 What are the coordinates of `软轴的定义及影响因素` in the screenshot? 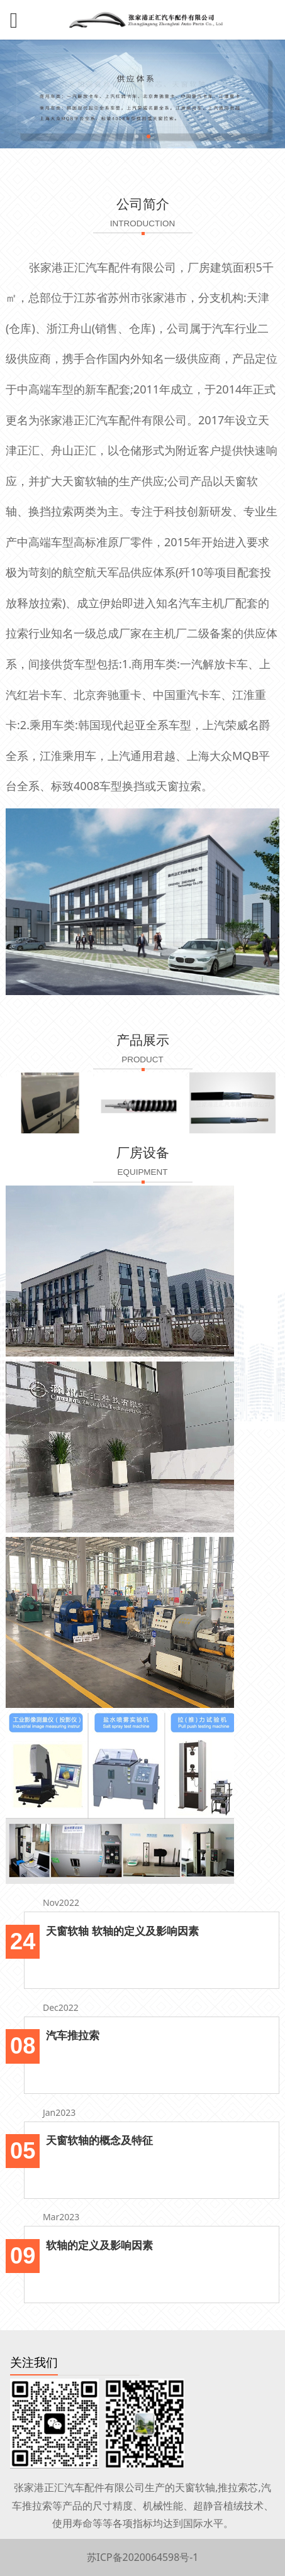 It's located at (99, 2244).